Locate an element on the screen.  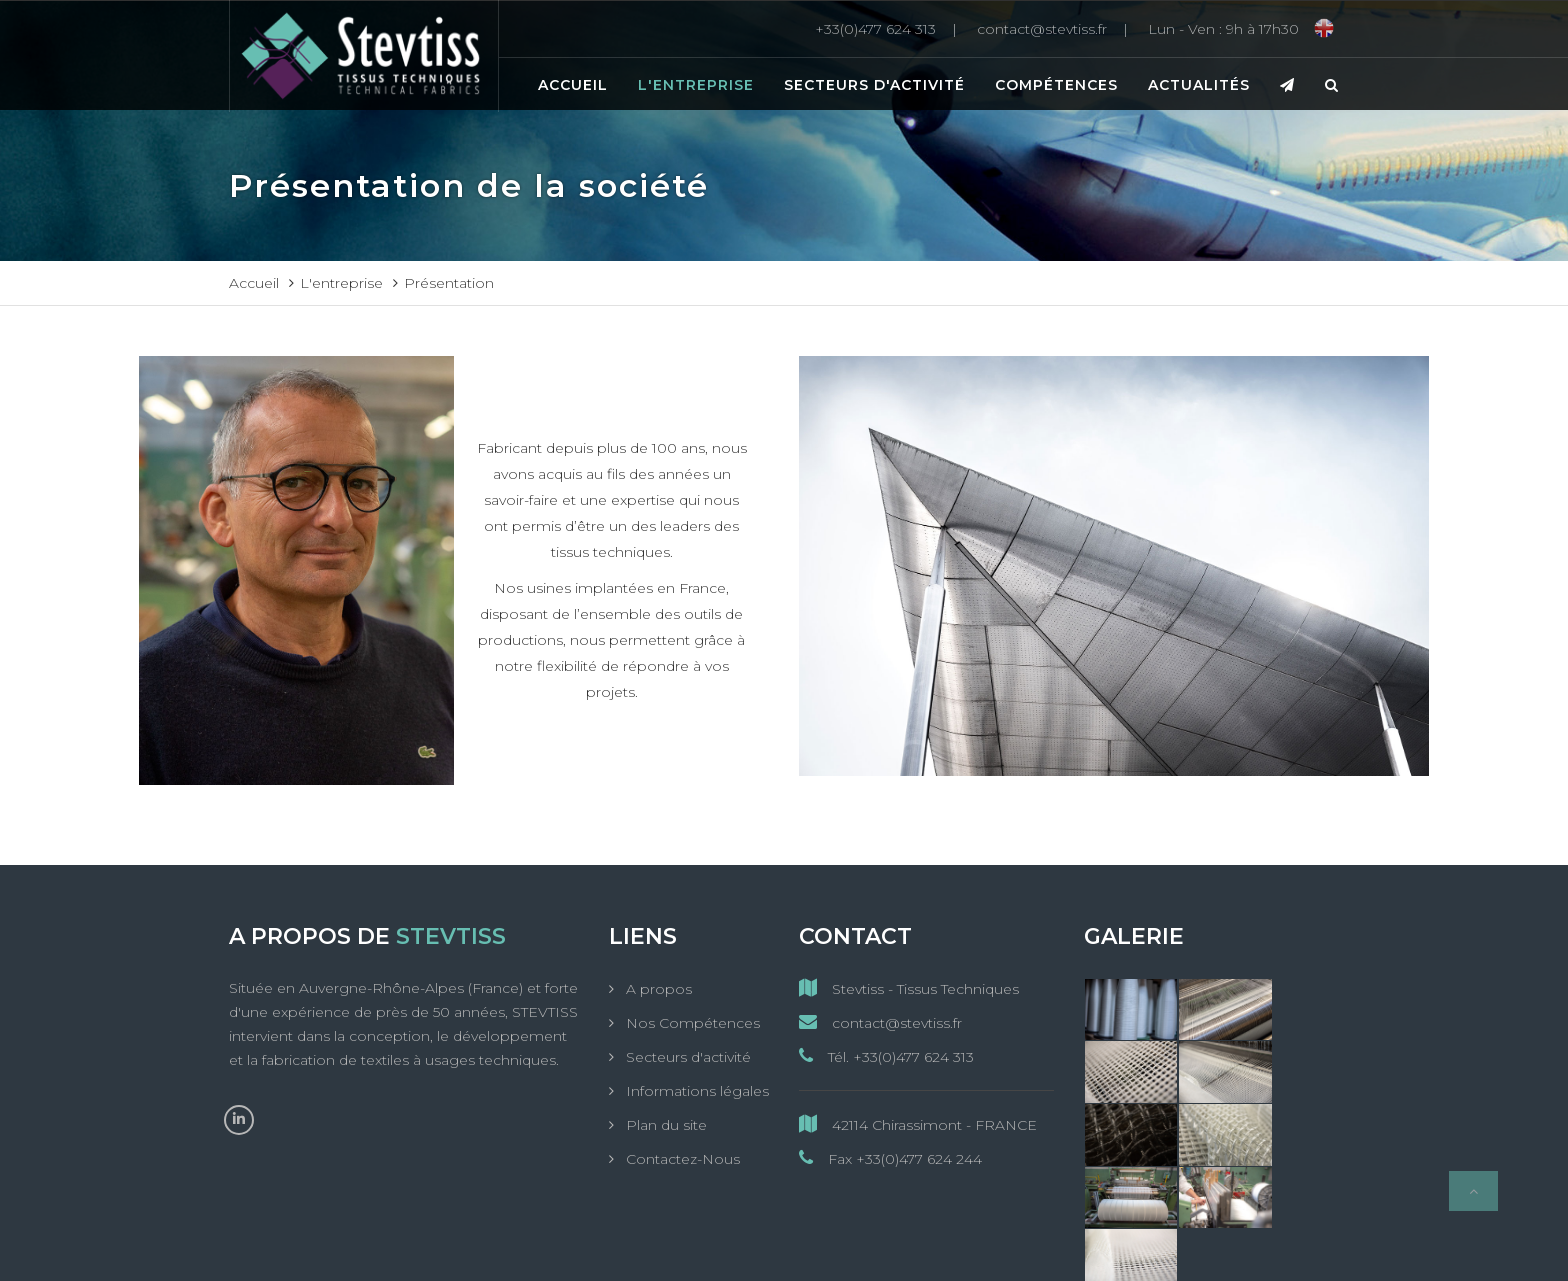
[+33(0)477 624 313] is located at coordinates (891, 29).